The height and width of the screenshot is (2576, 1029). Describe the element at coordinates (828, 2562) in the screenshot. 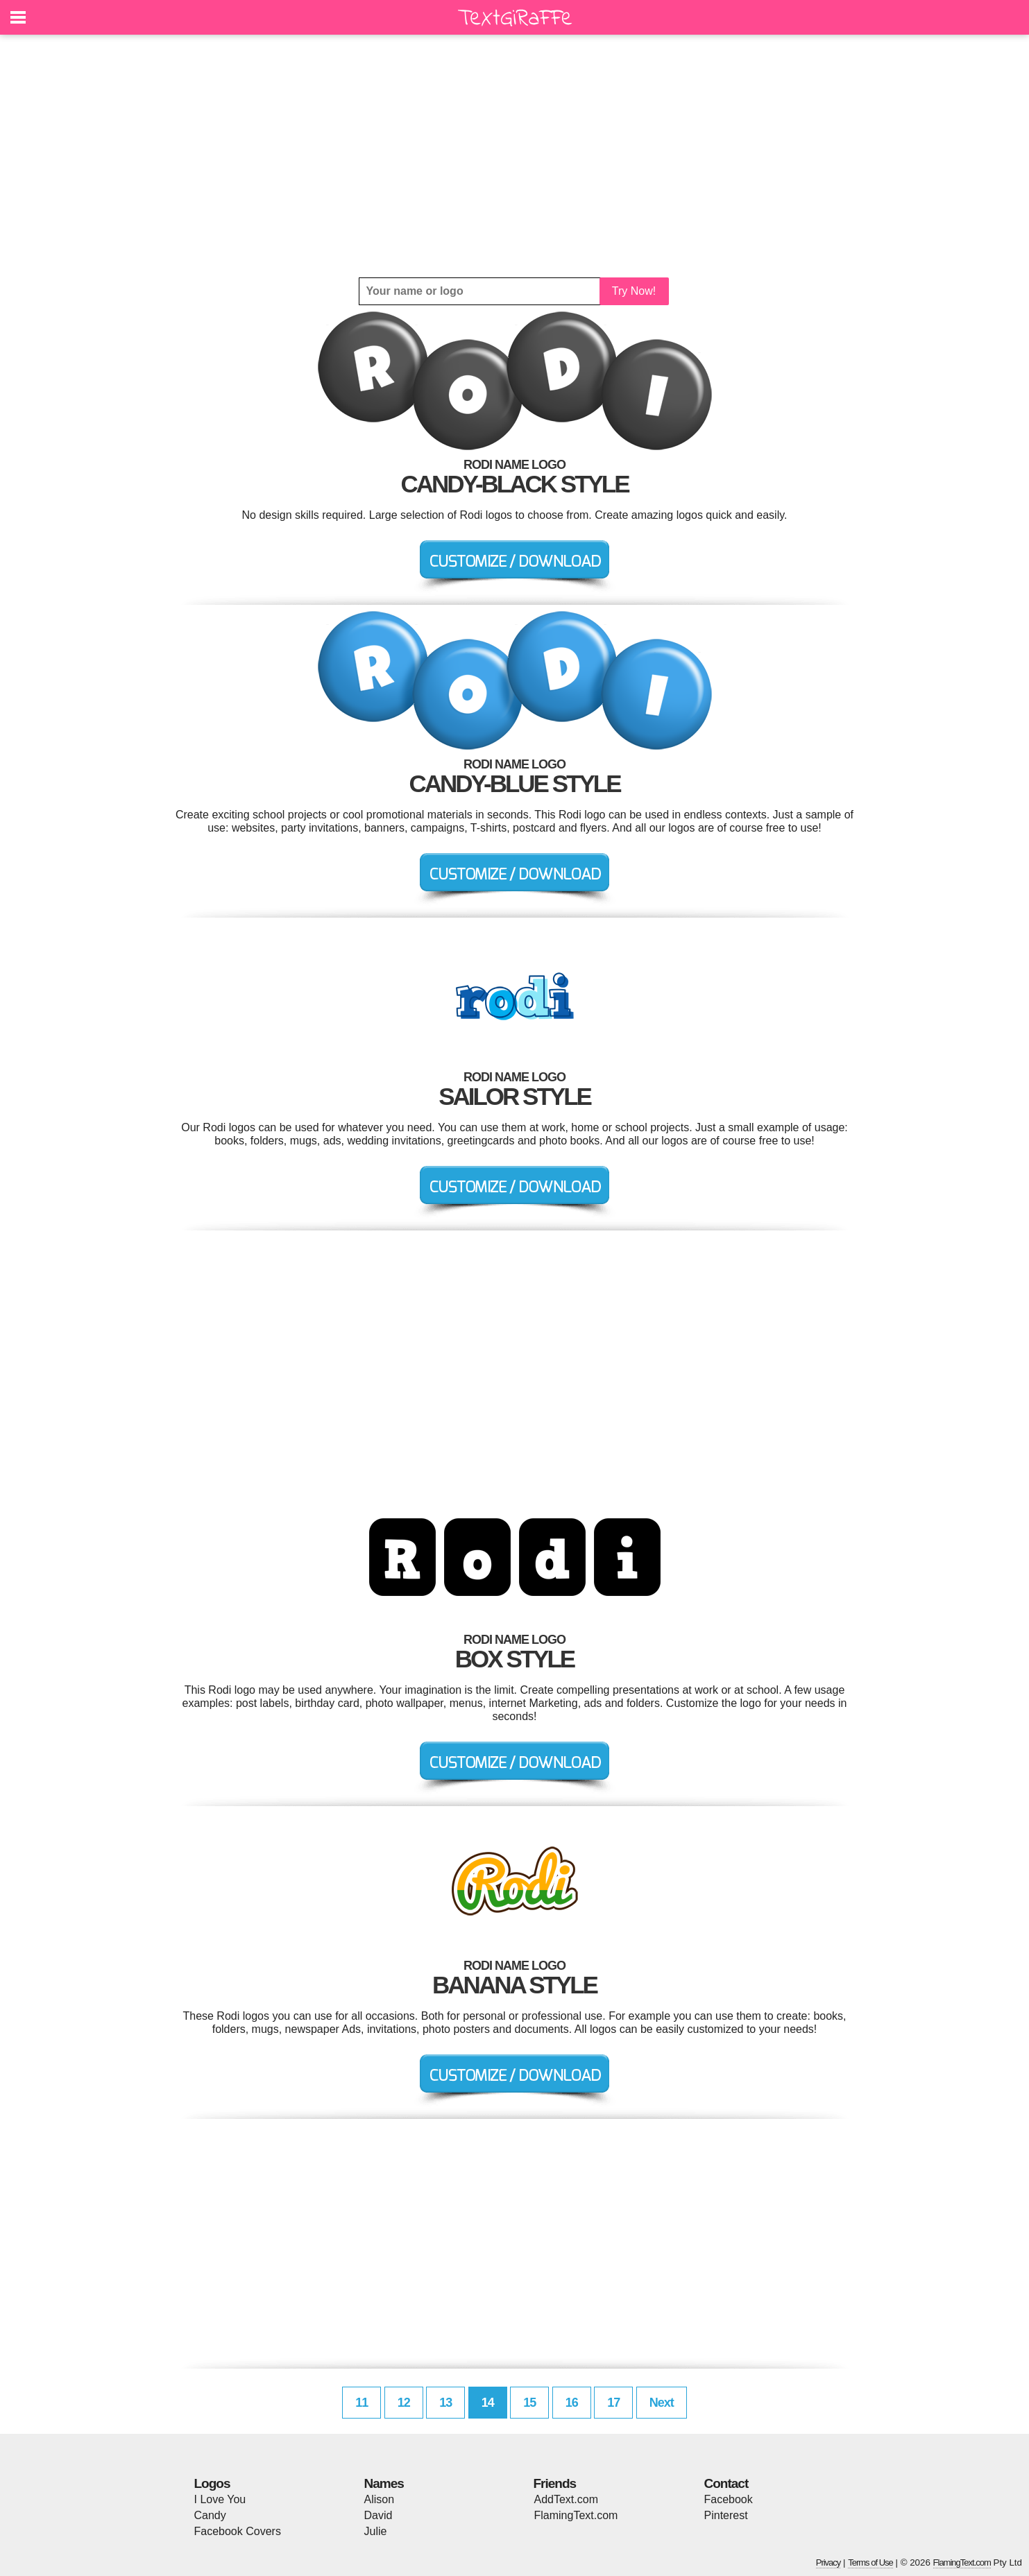

I see `Privacy` at that location.